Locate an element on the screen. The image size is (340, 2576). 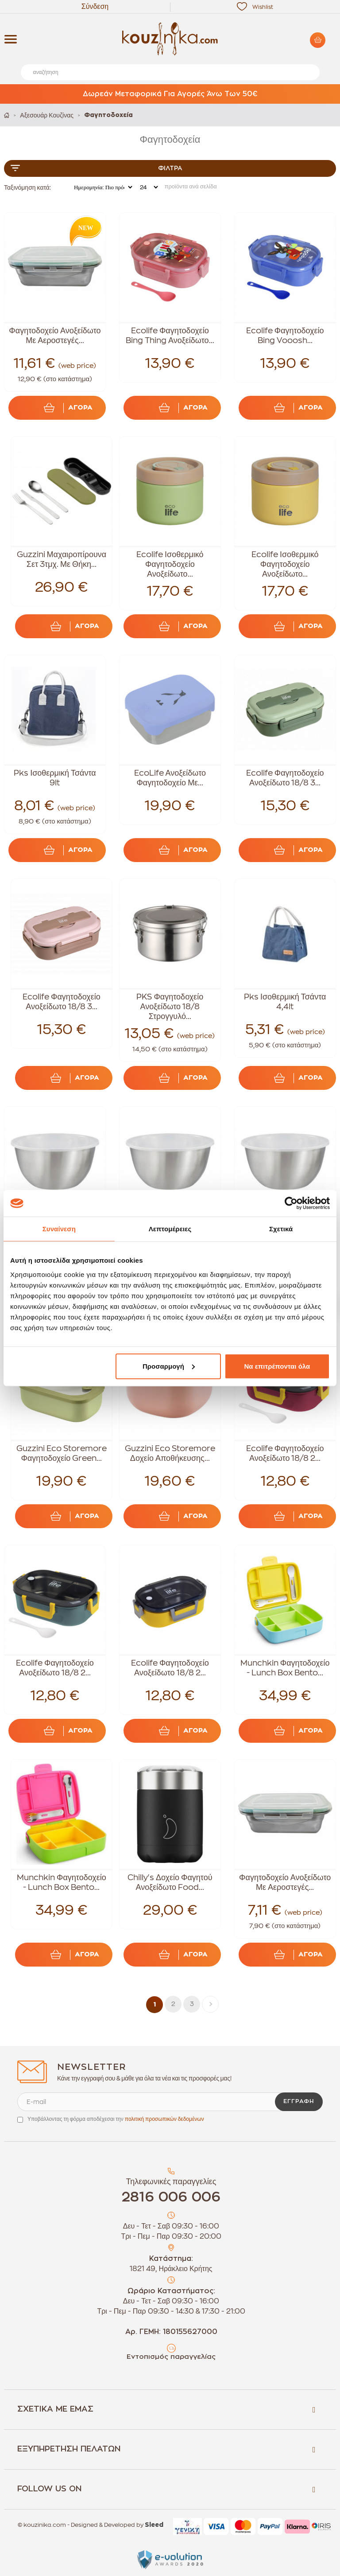
Chilly's Δοχείο Φαγητού Ανοξείδωτο Food... is located at coordinates (170, 1882).